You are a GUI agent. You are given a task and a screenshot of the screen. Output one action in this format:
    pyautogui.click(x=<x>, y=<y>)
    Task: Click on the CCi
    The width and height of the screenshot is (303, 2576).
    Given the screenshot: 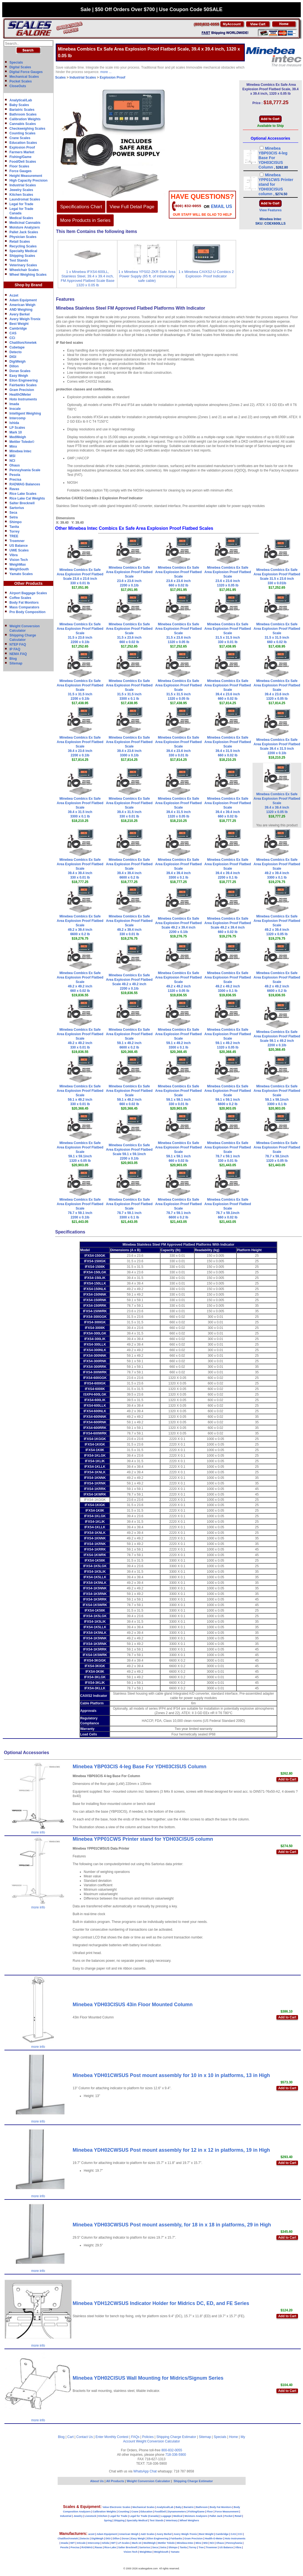 What is the action you would take?
    pyautogui.click(x=12, y=338)
    